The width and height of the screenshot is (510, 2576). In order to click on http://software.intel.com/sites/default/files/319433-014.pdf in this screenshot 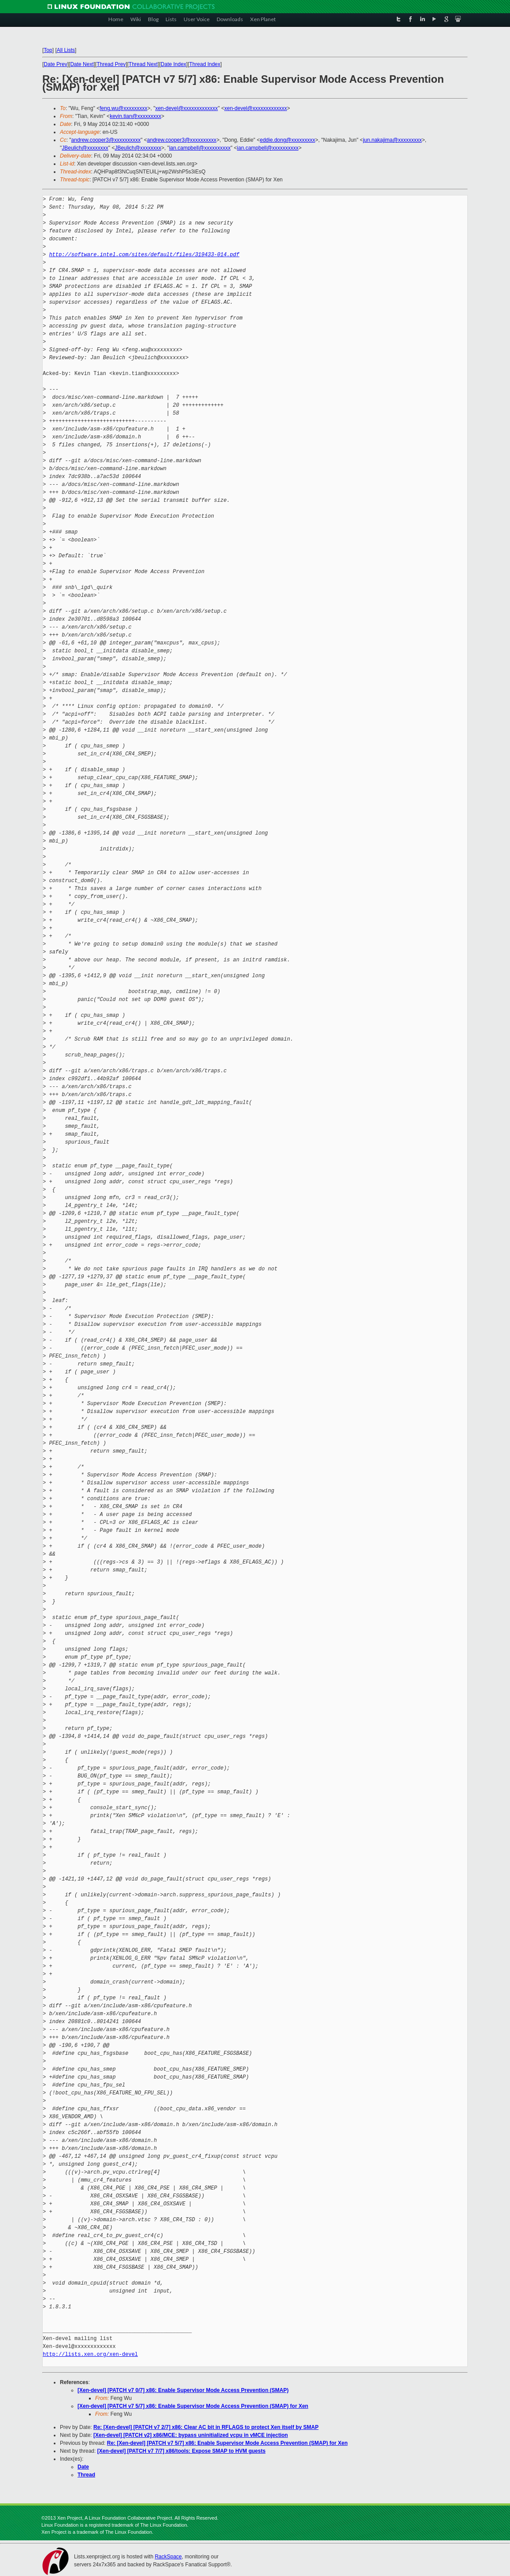, I will do `click(144, 254)`.